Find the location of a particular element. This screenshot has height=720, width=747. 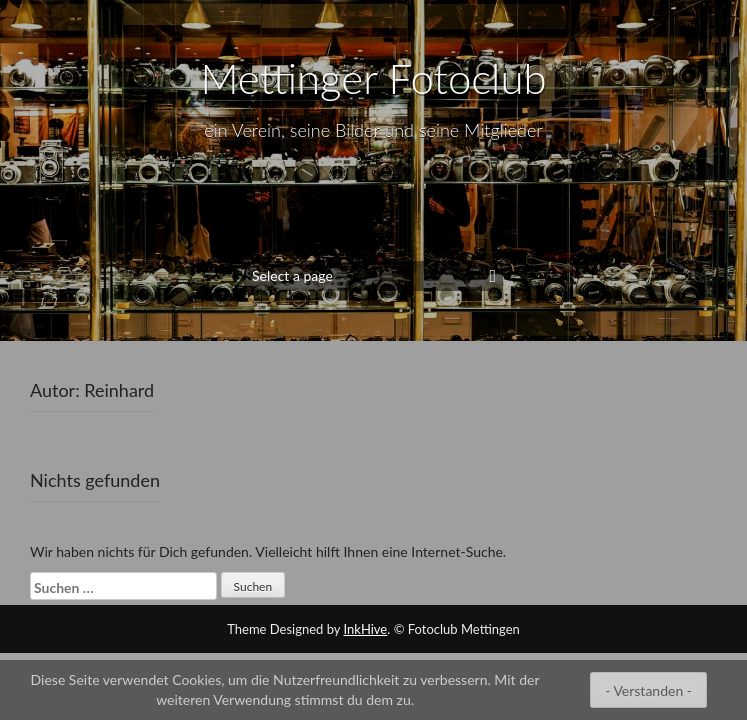

Mettinger Fotoclub is located at coordinates (373, 78).